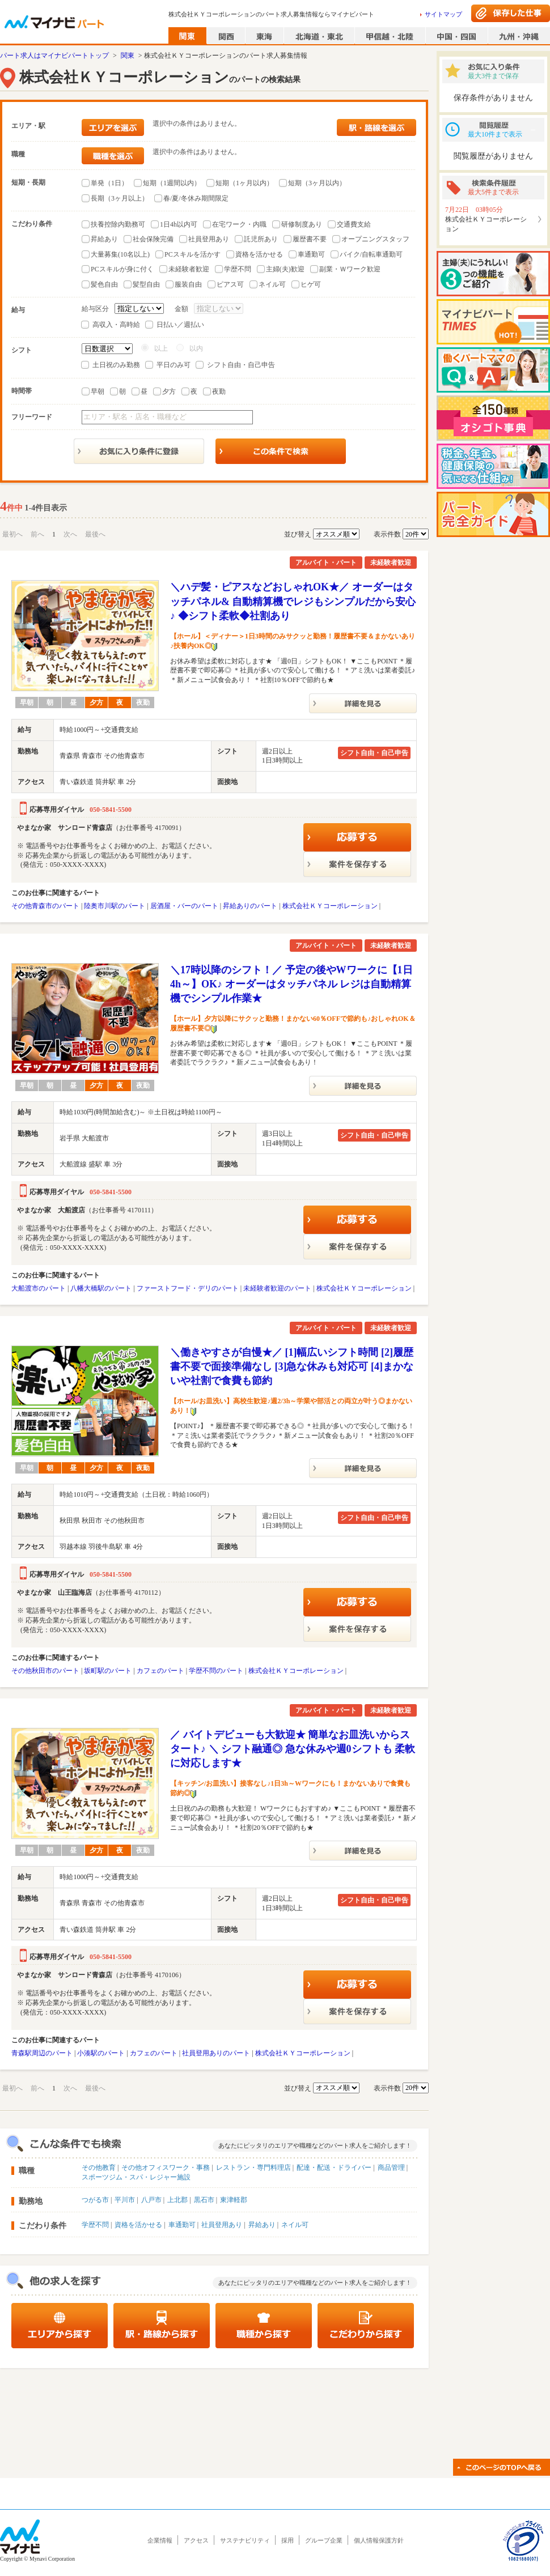 The width and height of the screenshot is (550, 2576). Describe the element at coordinates (125, 2200) in the screenshot. I see `平川市` at that location.